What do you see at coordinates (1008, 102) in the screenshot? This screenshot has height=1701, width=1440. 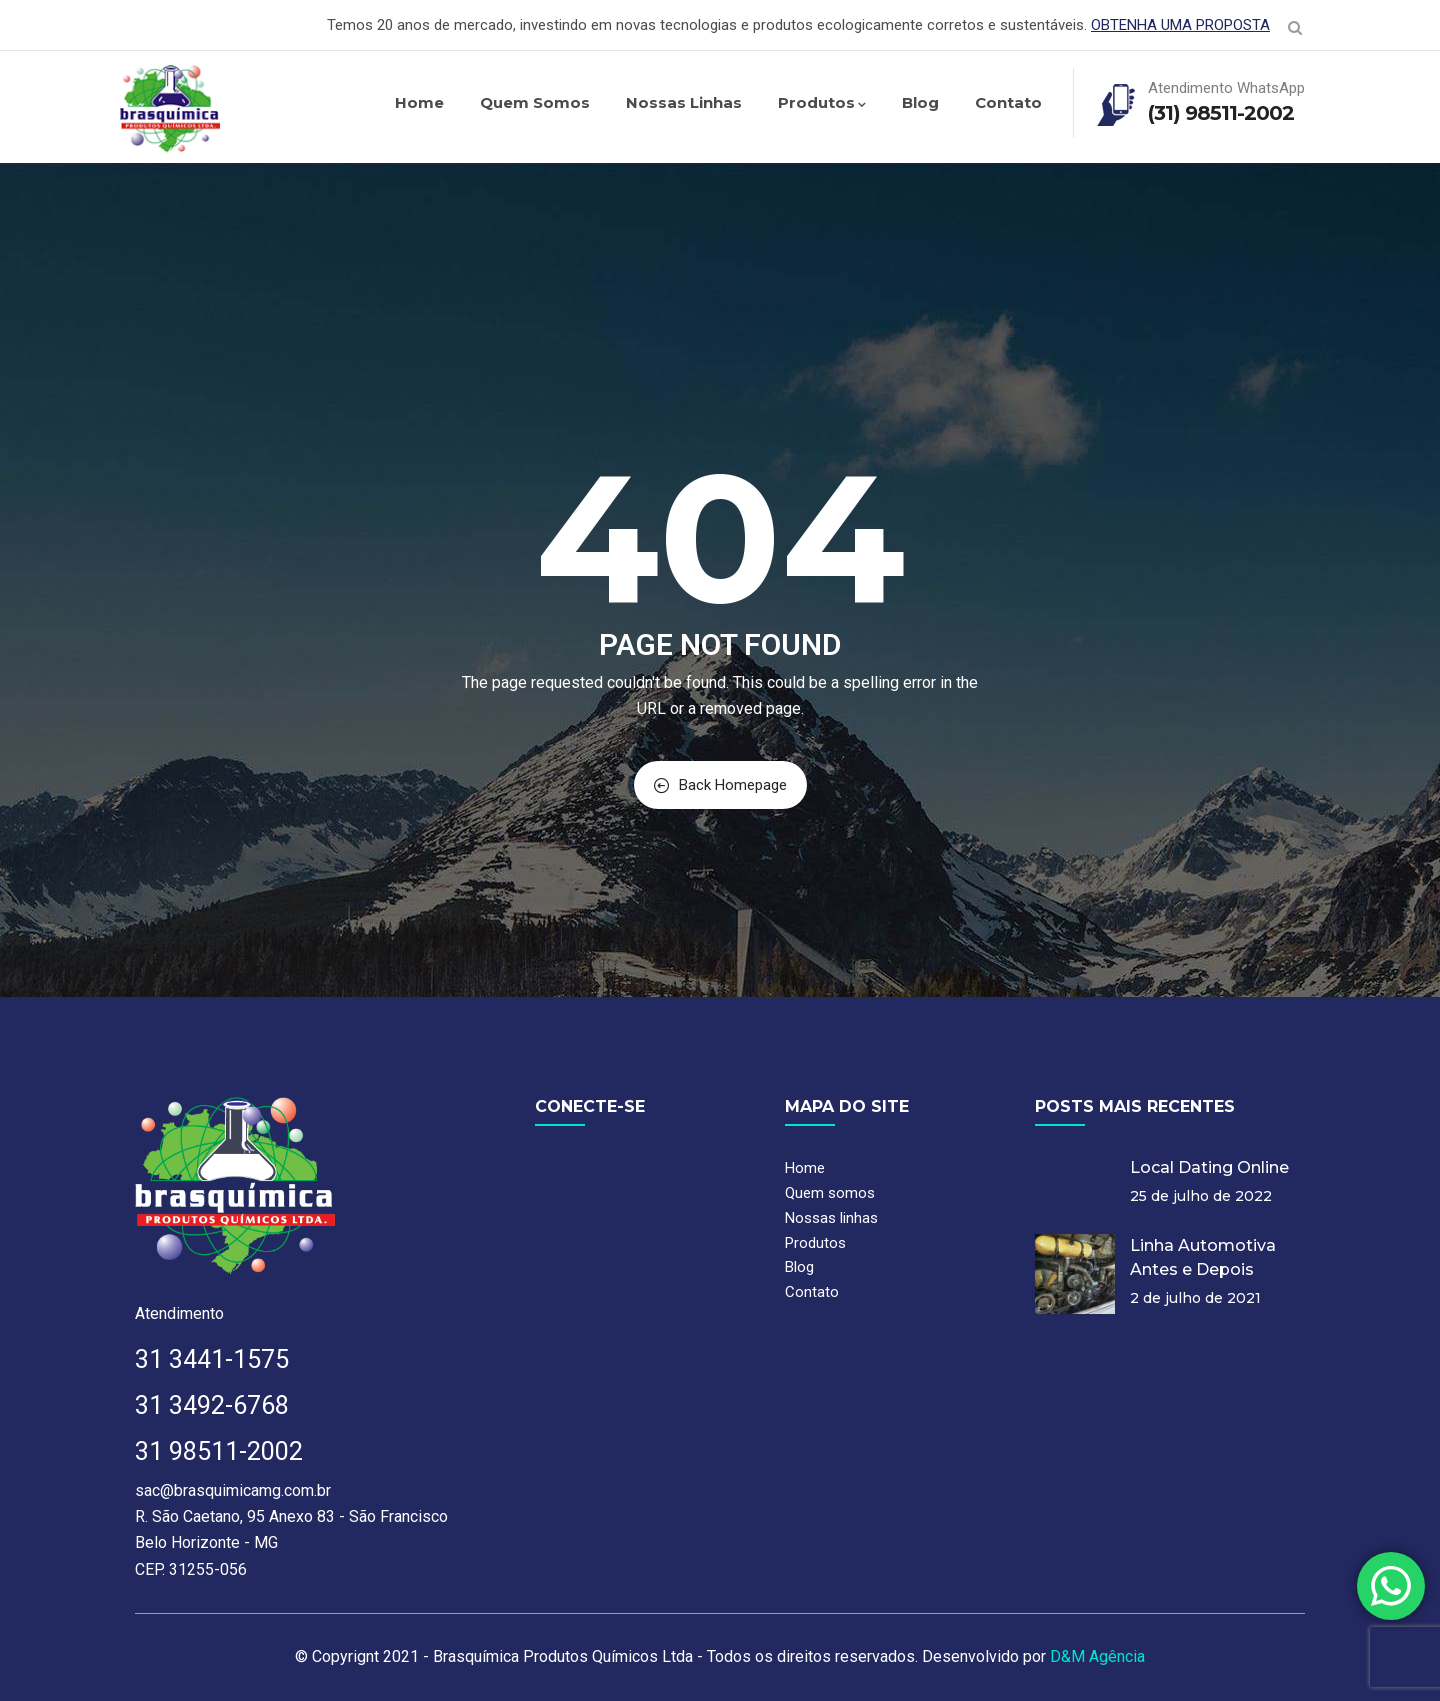 I see `Contato` at bounding box center [1008, 102].